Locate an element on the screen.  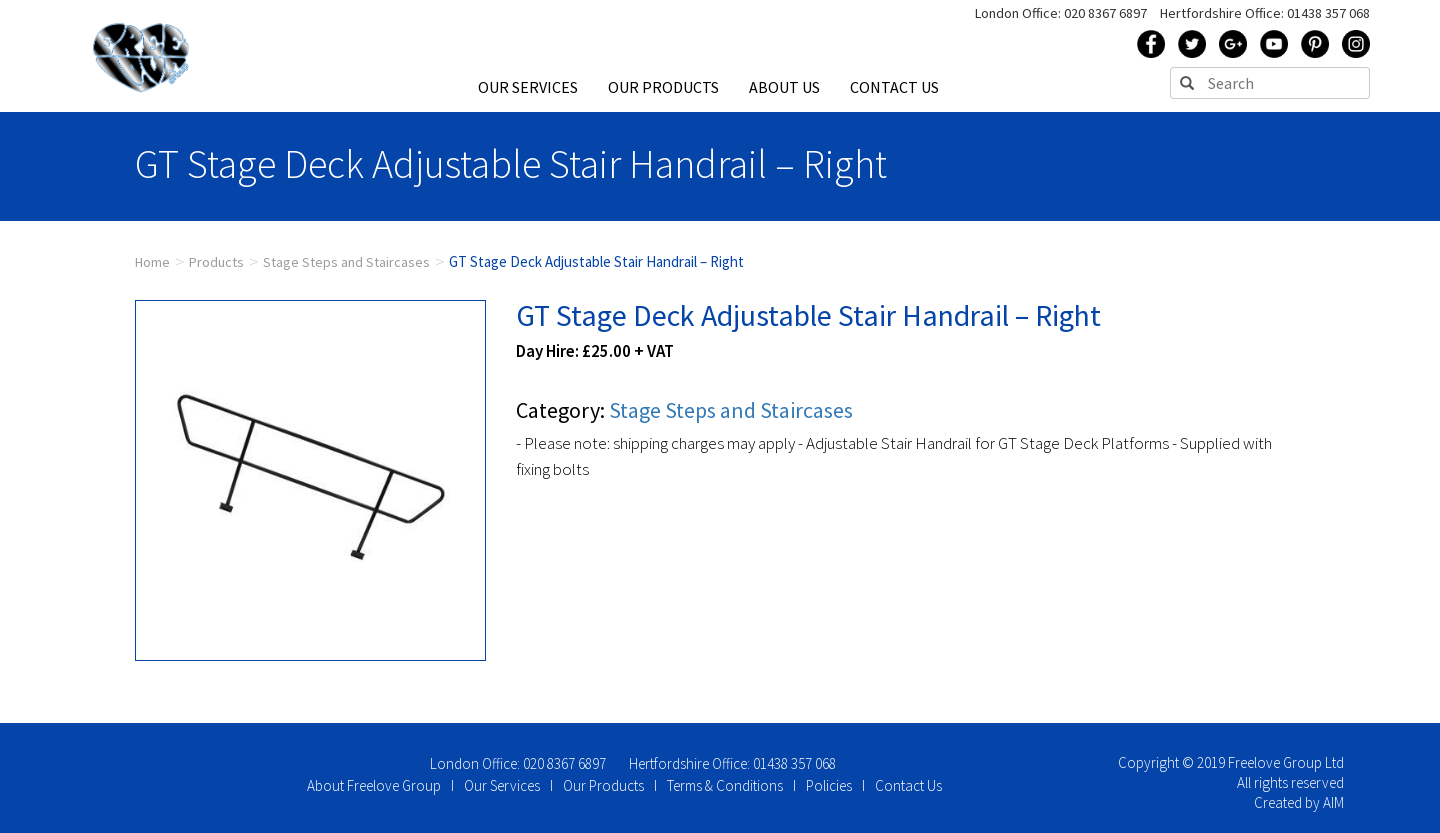
Policies is located at coordinates (829, 785).